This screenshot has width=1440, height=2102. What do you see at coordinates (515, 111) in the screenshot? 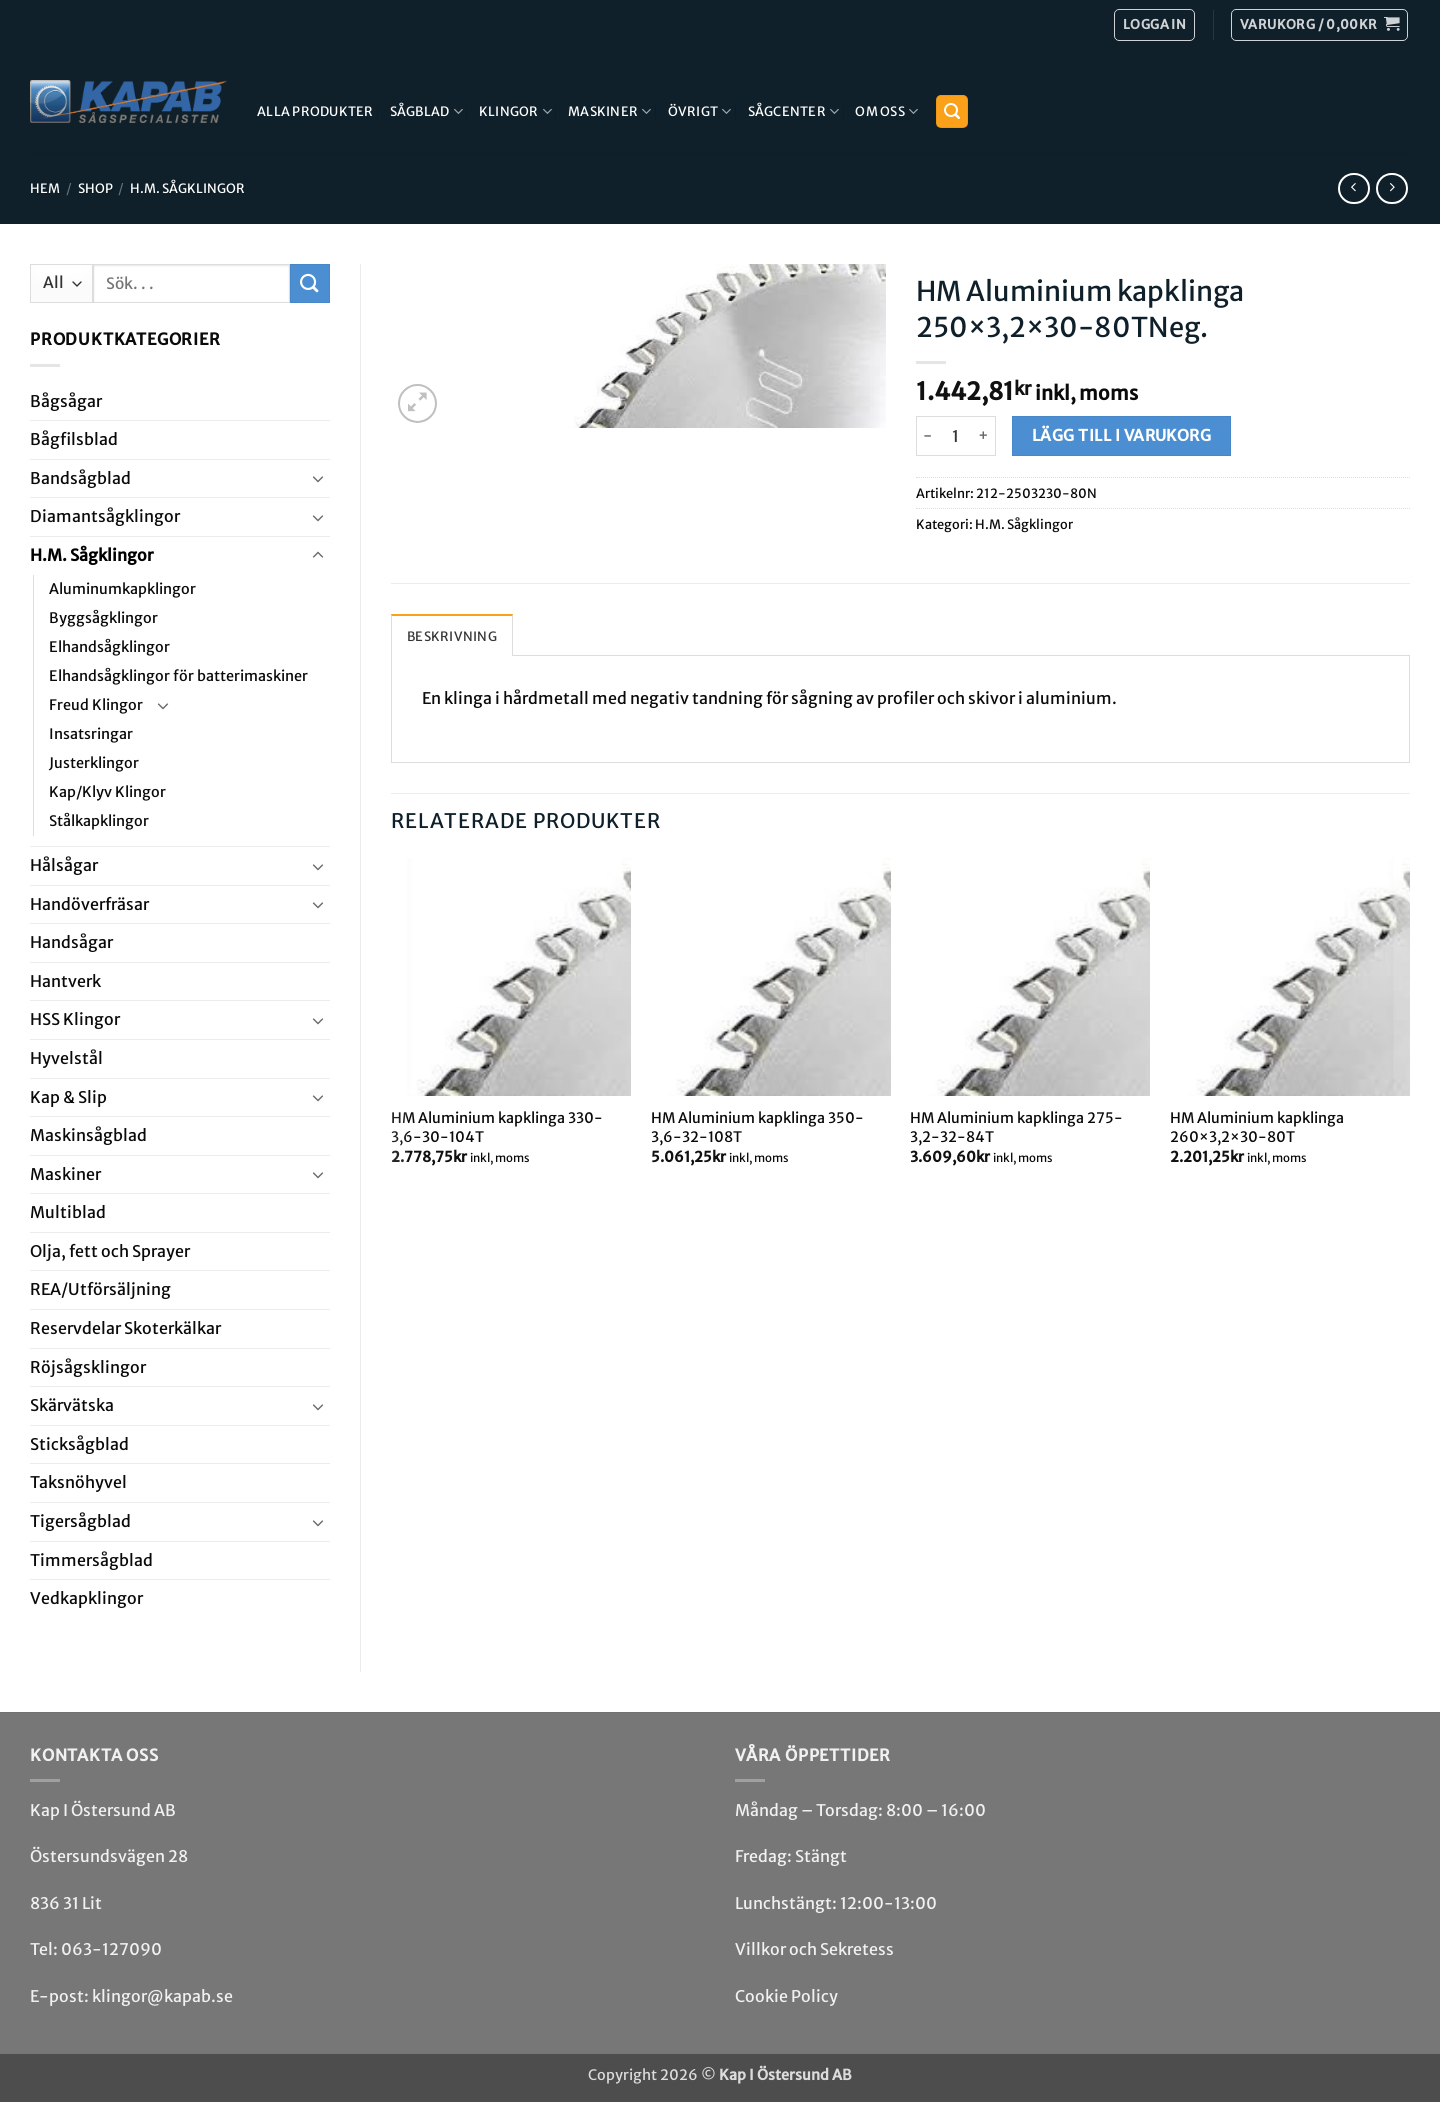
I see `Klingor` at bounding box center [515, 111].